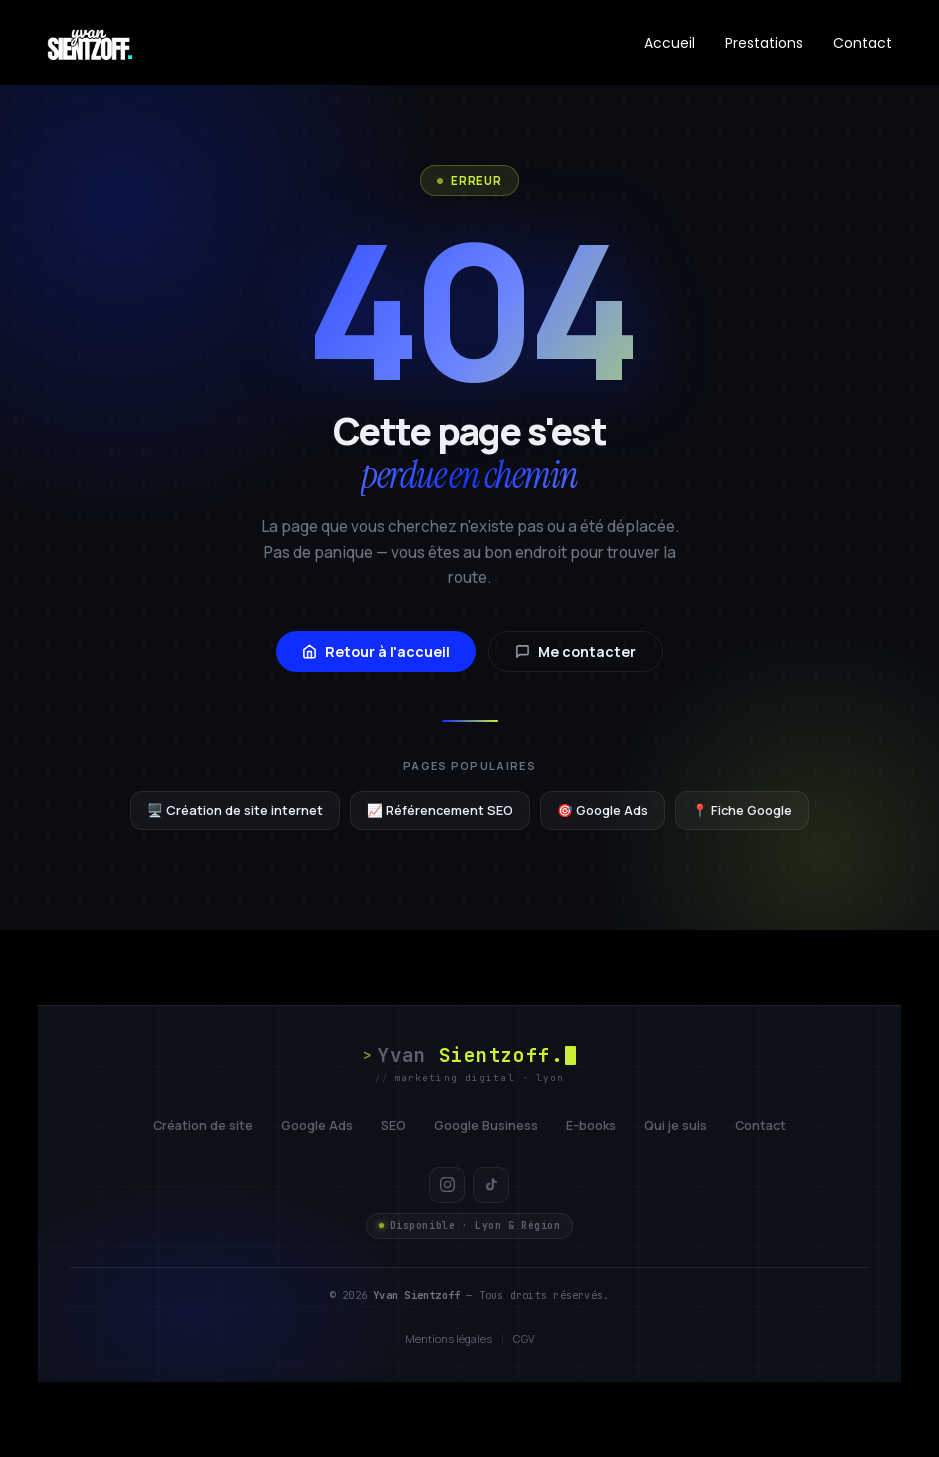  Describe the element at coordinates (440, 810) in the screenshot. I see `📈 Référencement SEO` at that location.